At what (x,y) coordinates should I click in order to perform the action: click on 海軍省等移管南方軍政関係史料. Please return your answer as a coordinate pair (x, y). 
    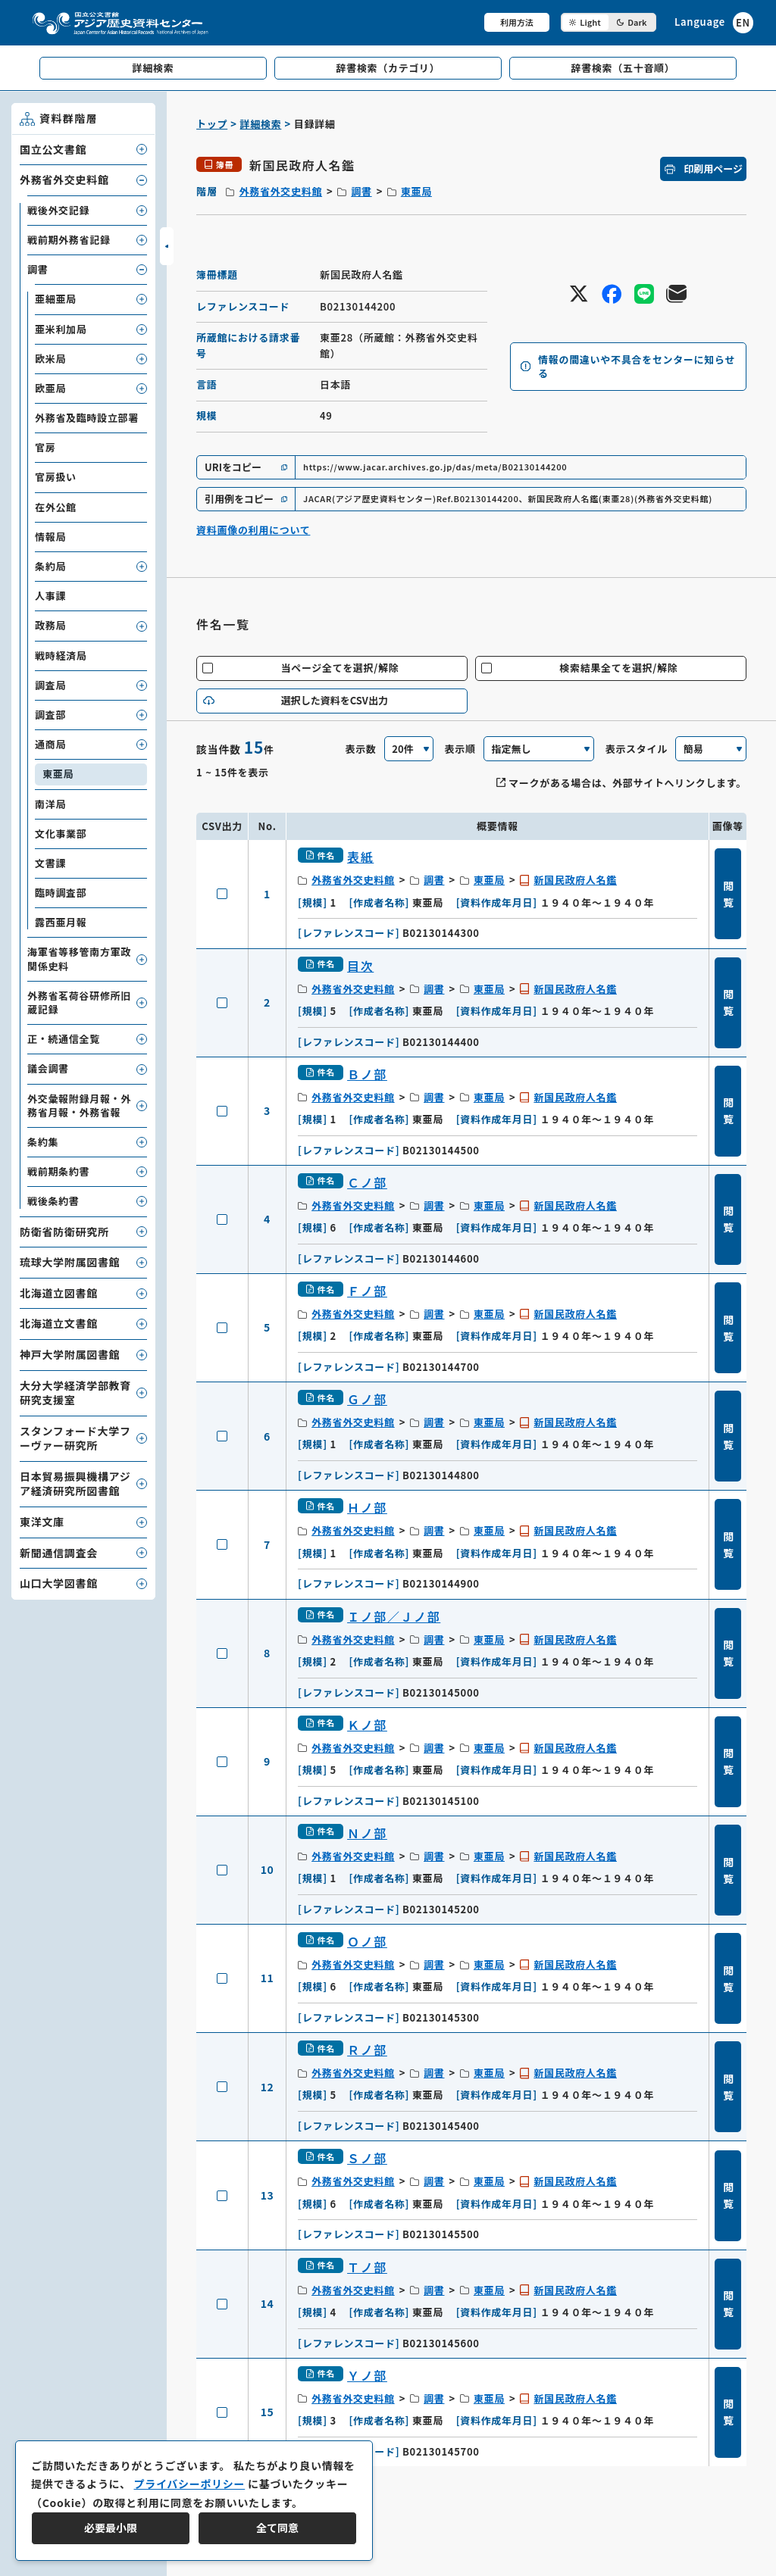
    Looking at the image, I should click on (79, 959).